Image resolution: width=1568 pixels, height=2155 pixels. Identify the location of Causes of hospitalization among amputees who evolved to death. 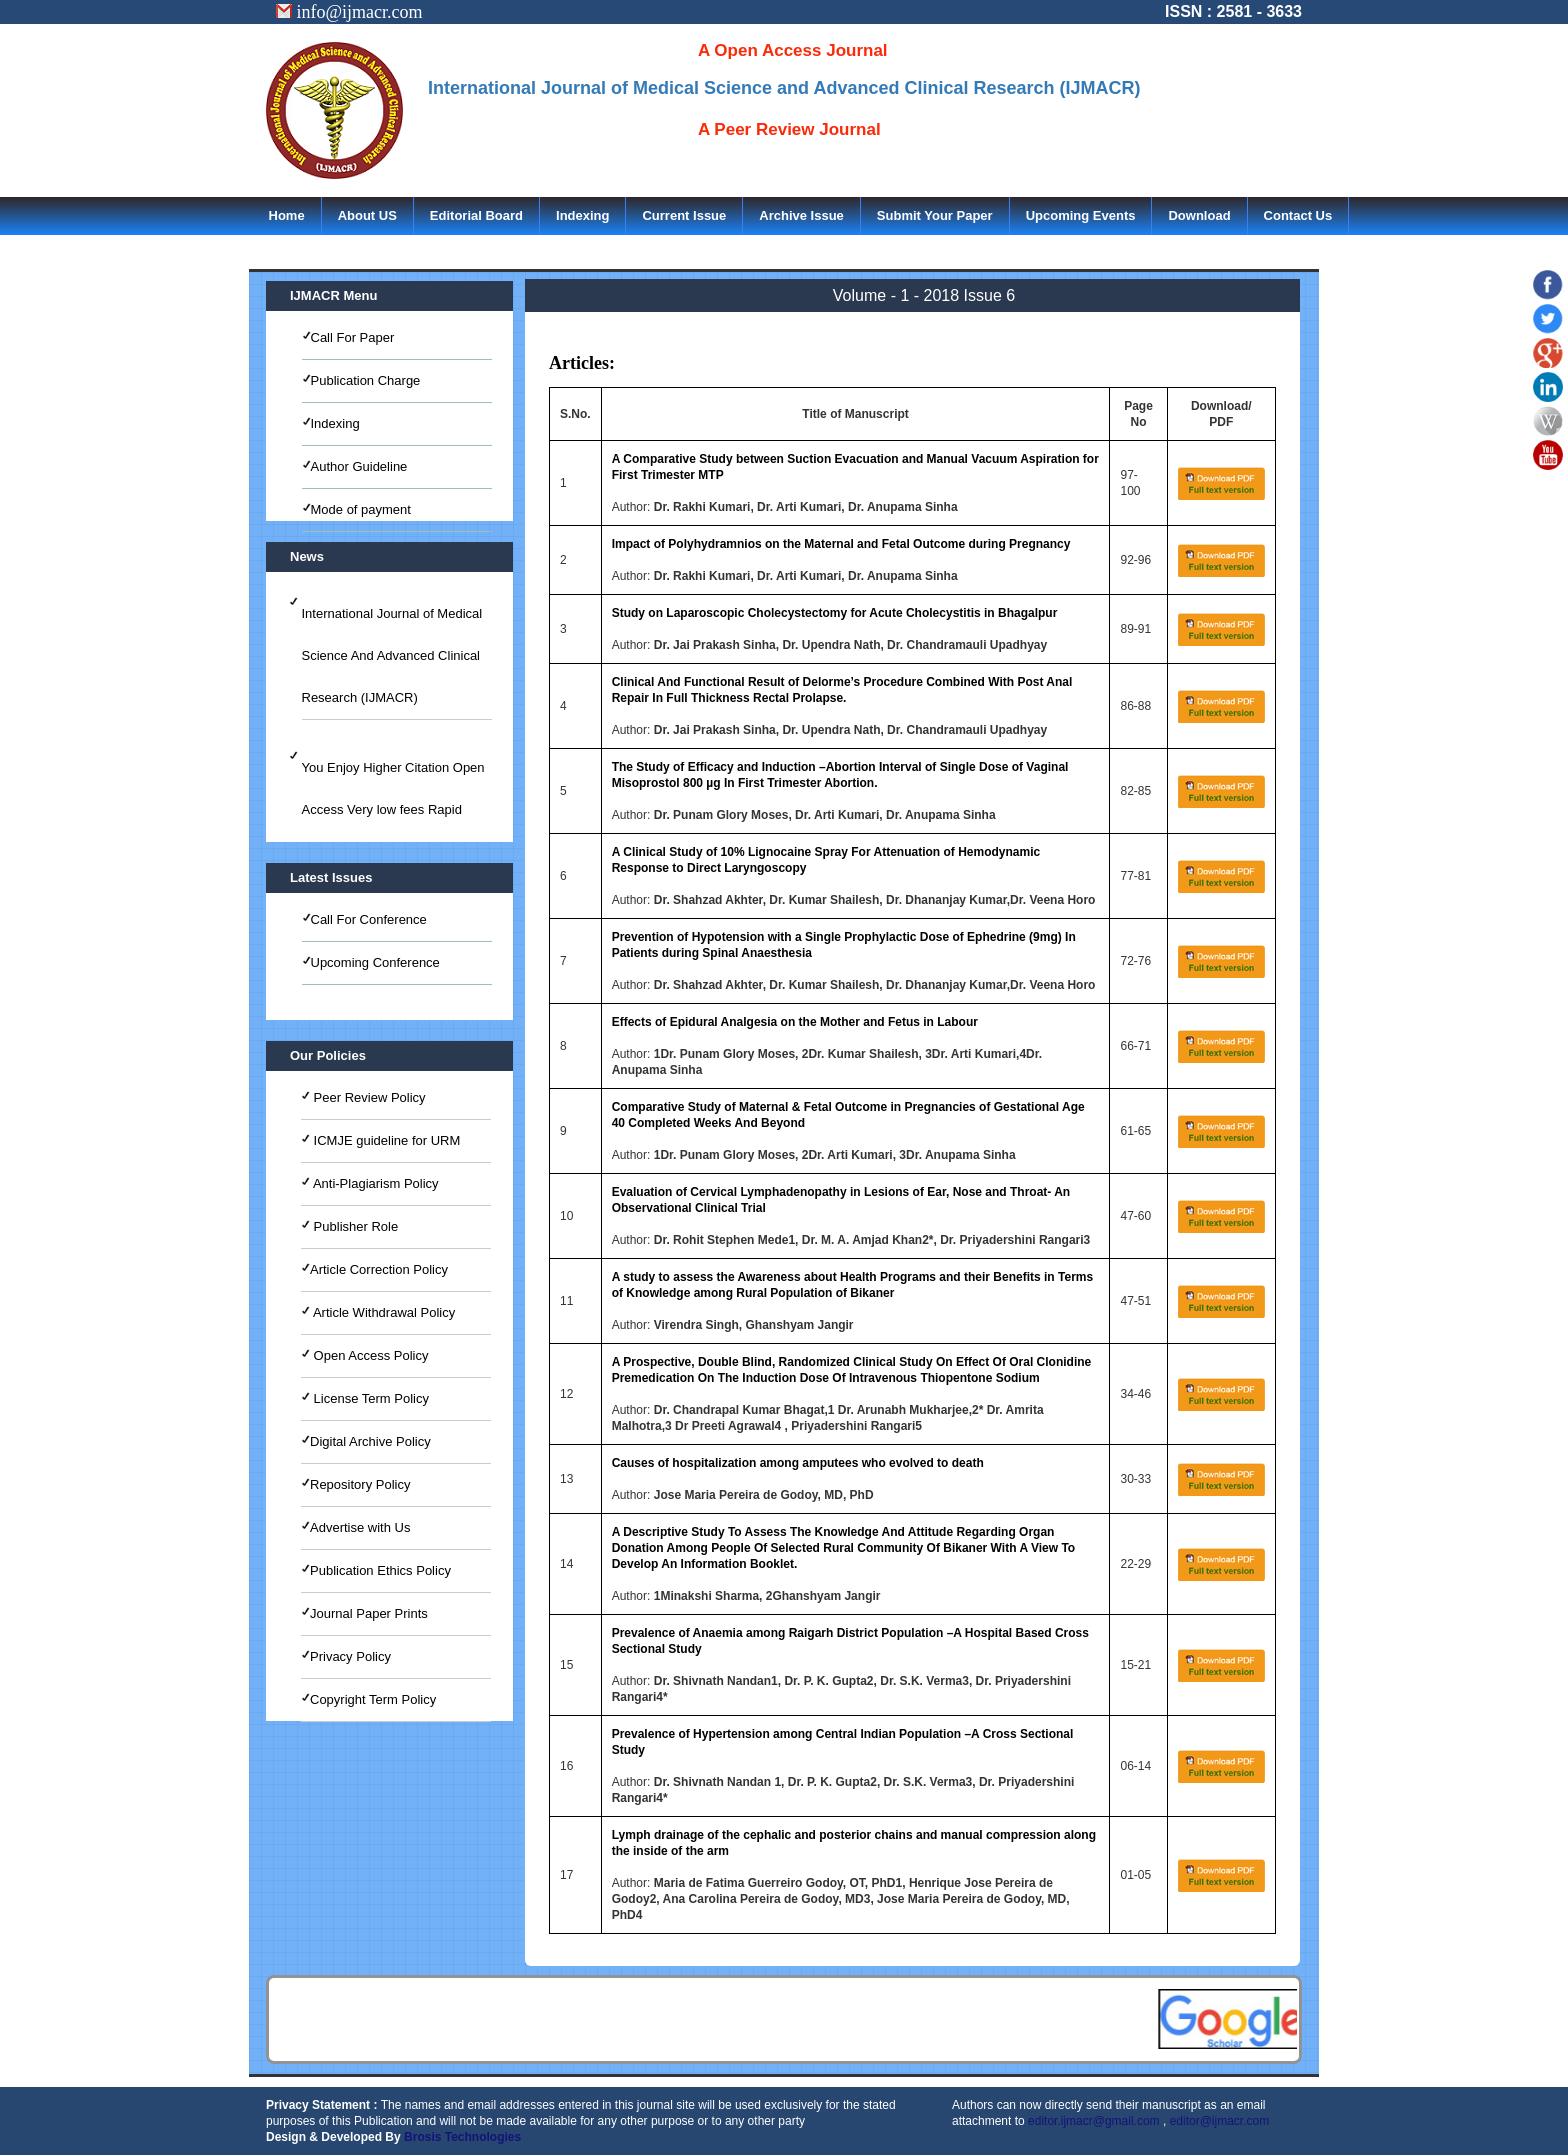
(798, 1463).